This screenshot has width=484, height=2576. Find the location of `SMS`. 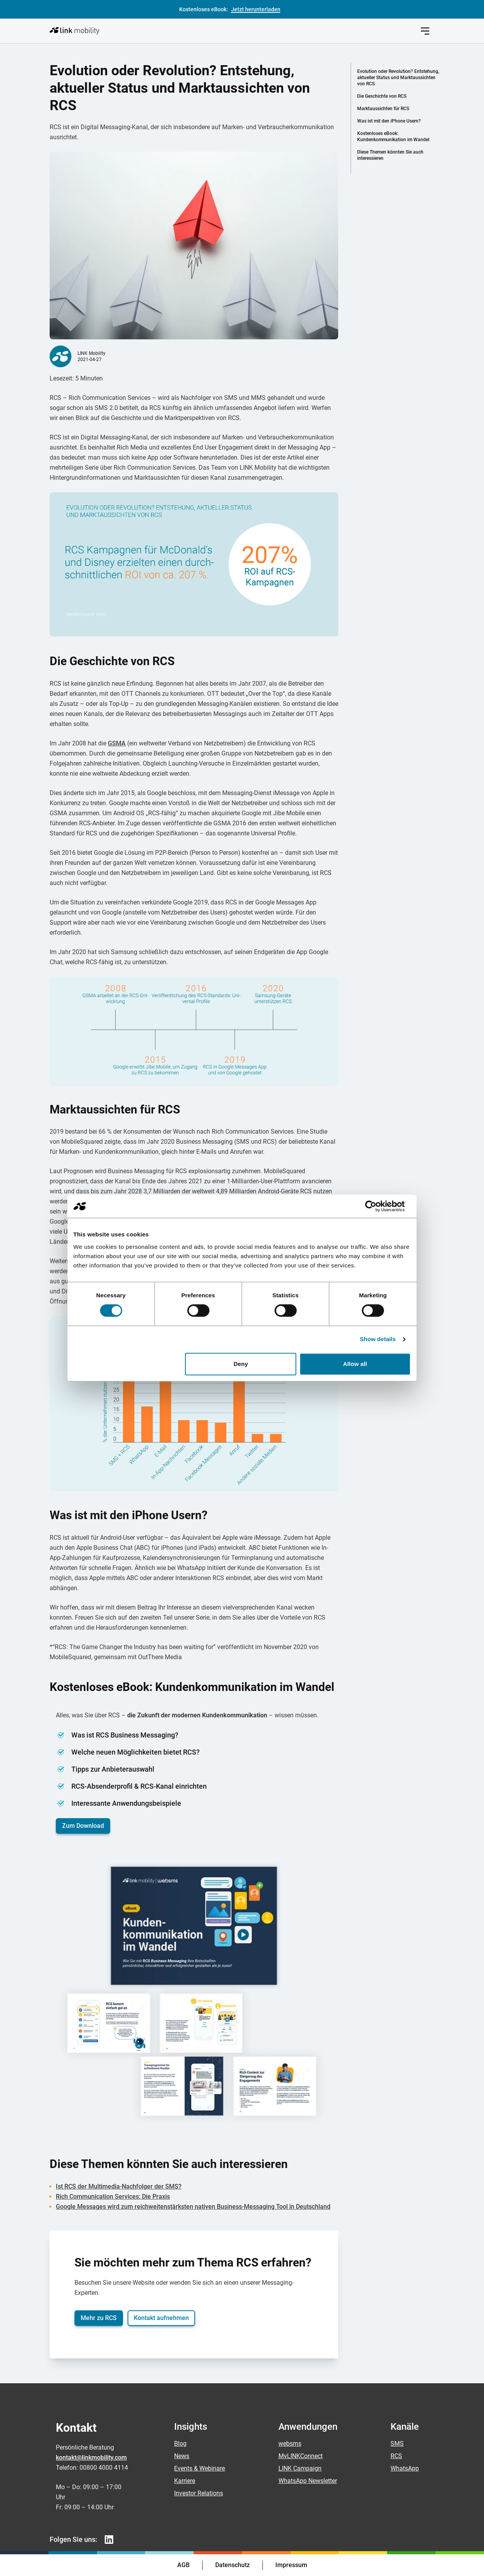

SMS is located at coordinates (397, 2443).